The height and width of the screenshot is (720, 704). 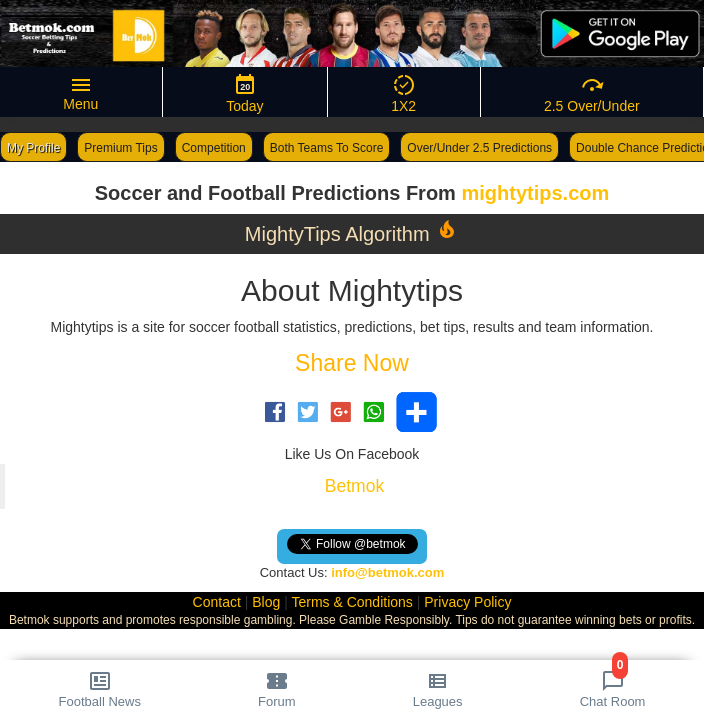 I want to click on mightytips.com, so click(x=535, y=193).